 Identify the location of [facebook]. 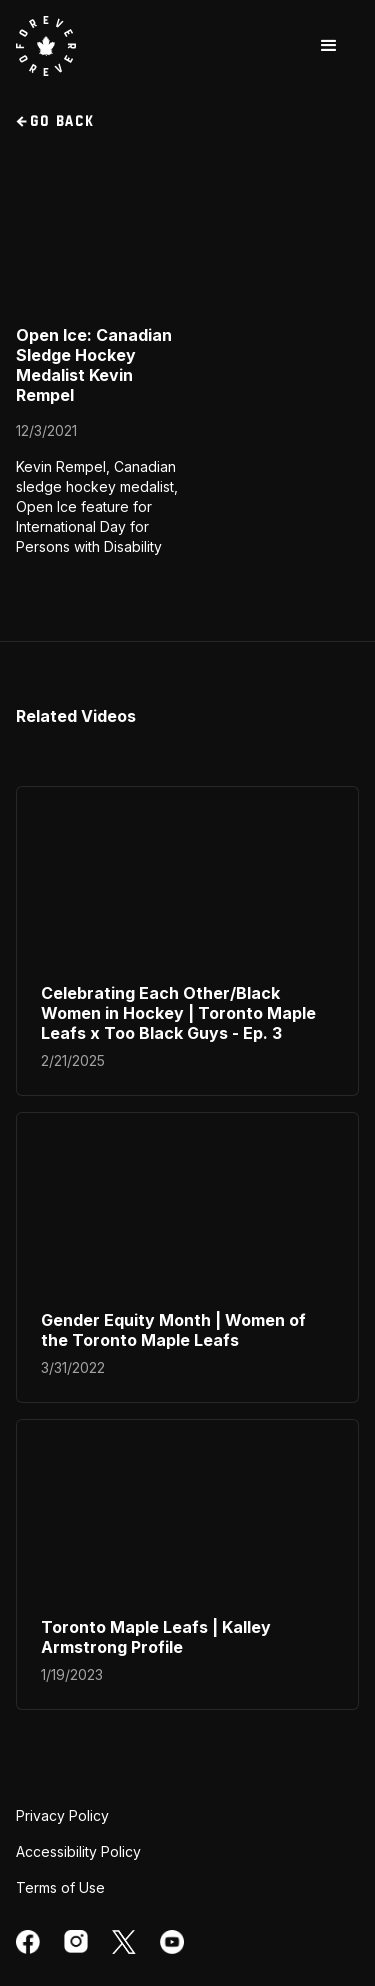
(28, 1942).